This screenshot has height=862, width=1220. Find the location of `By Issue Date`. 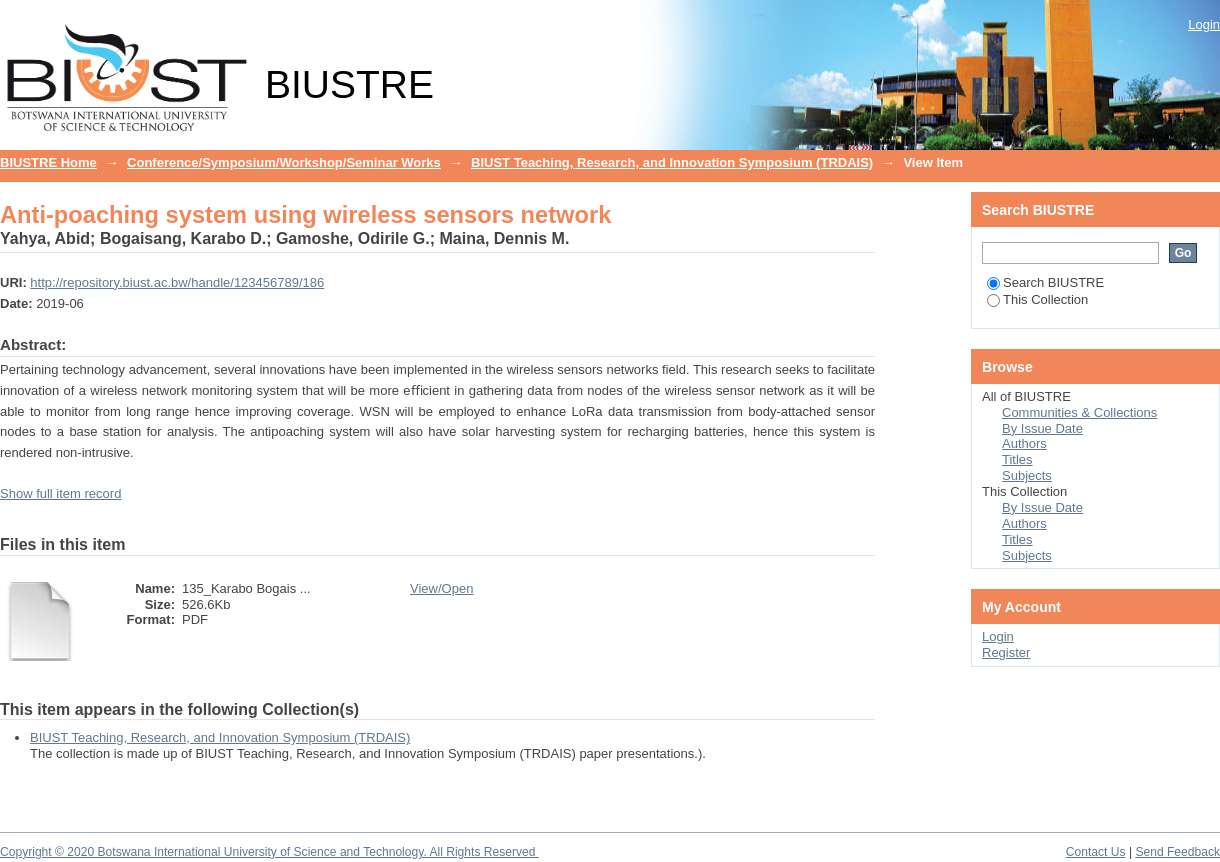

By Issue Date is located at coordinates (1042, 428).